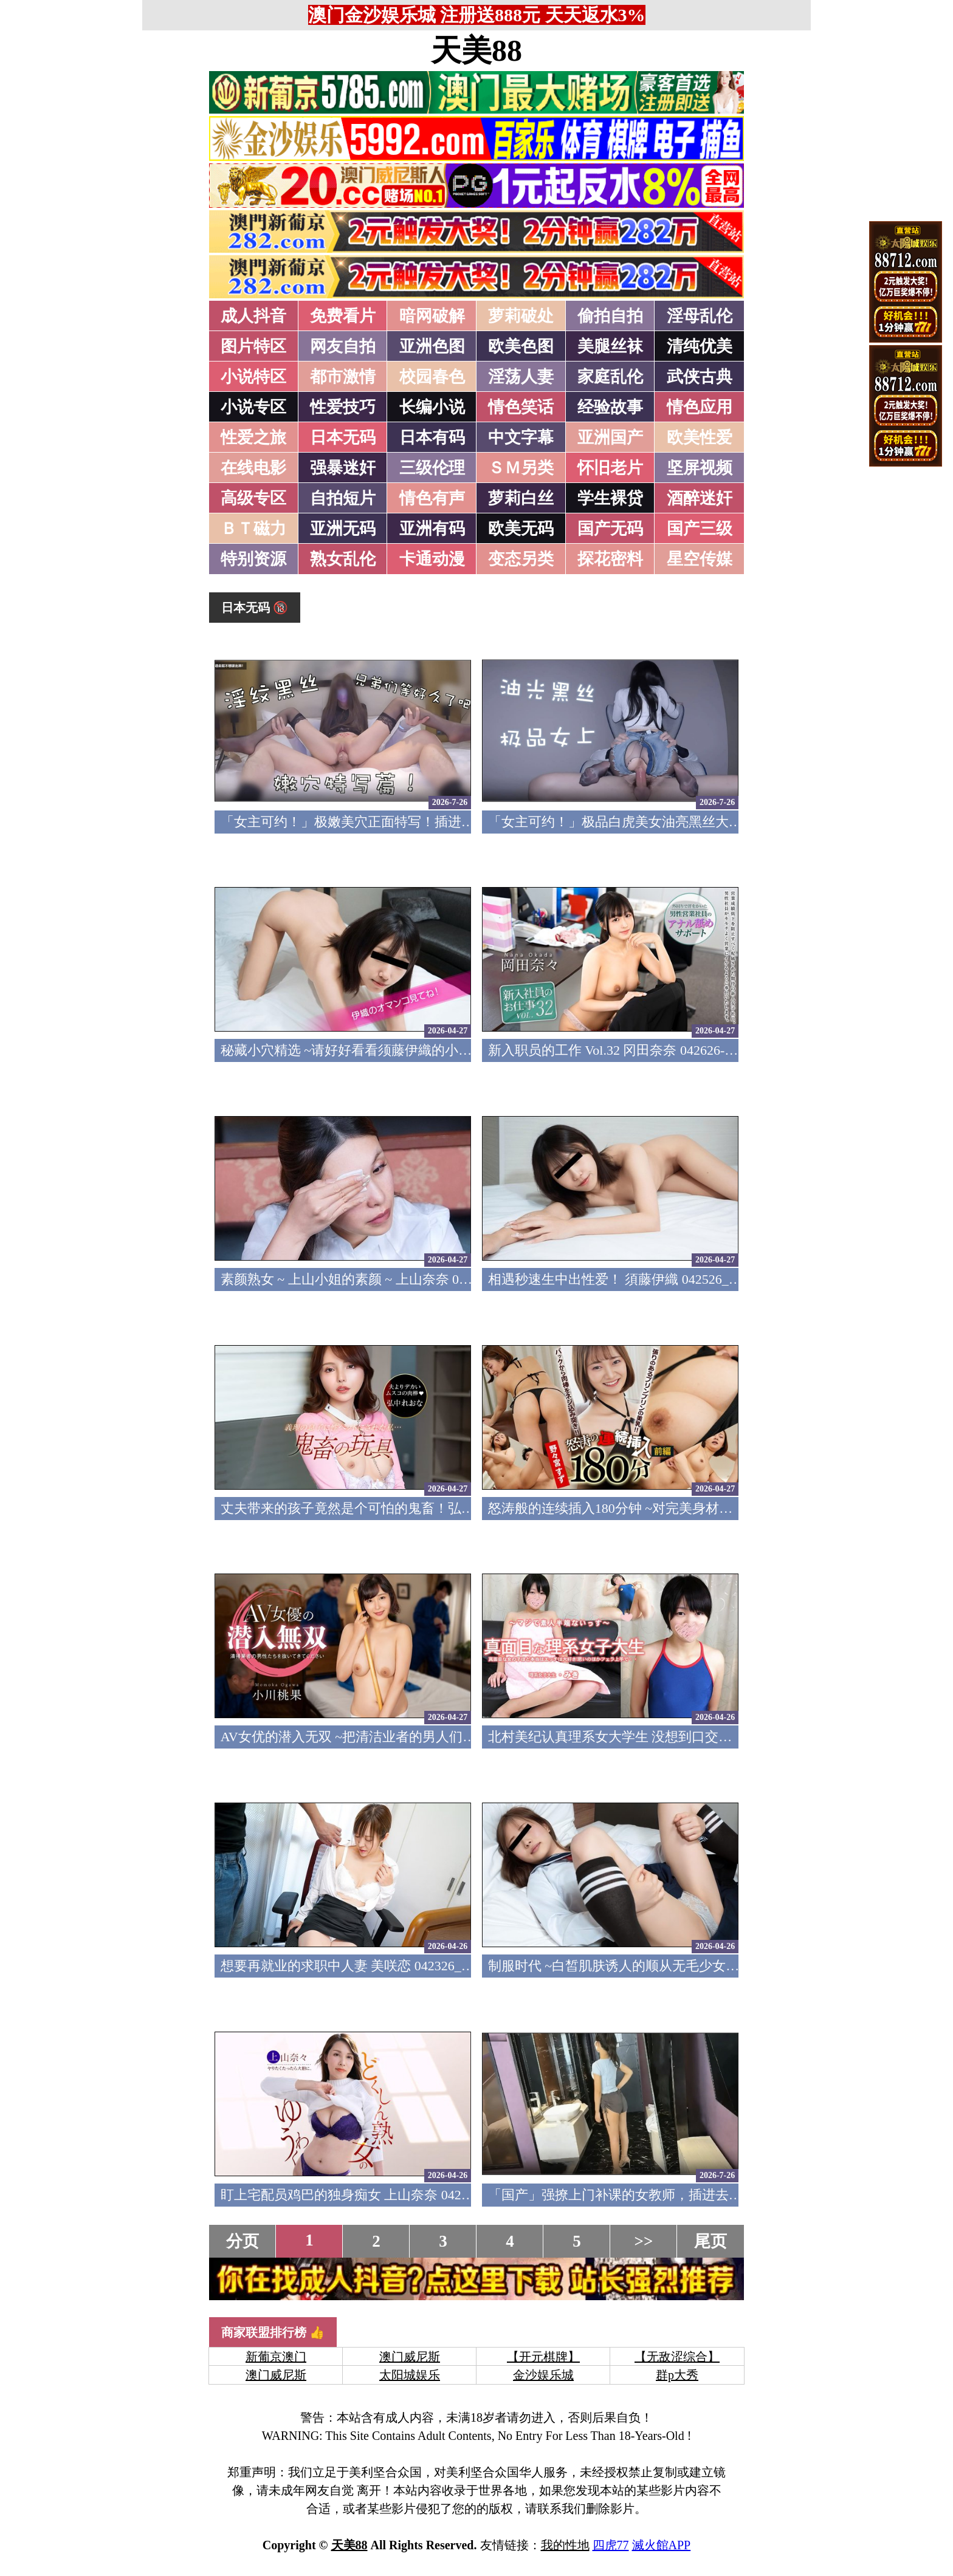  I want to click on >>, so click(644, 2241).